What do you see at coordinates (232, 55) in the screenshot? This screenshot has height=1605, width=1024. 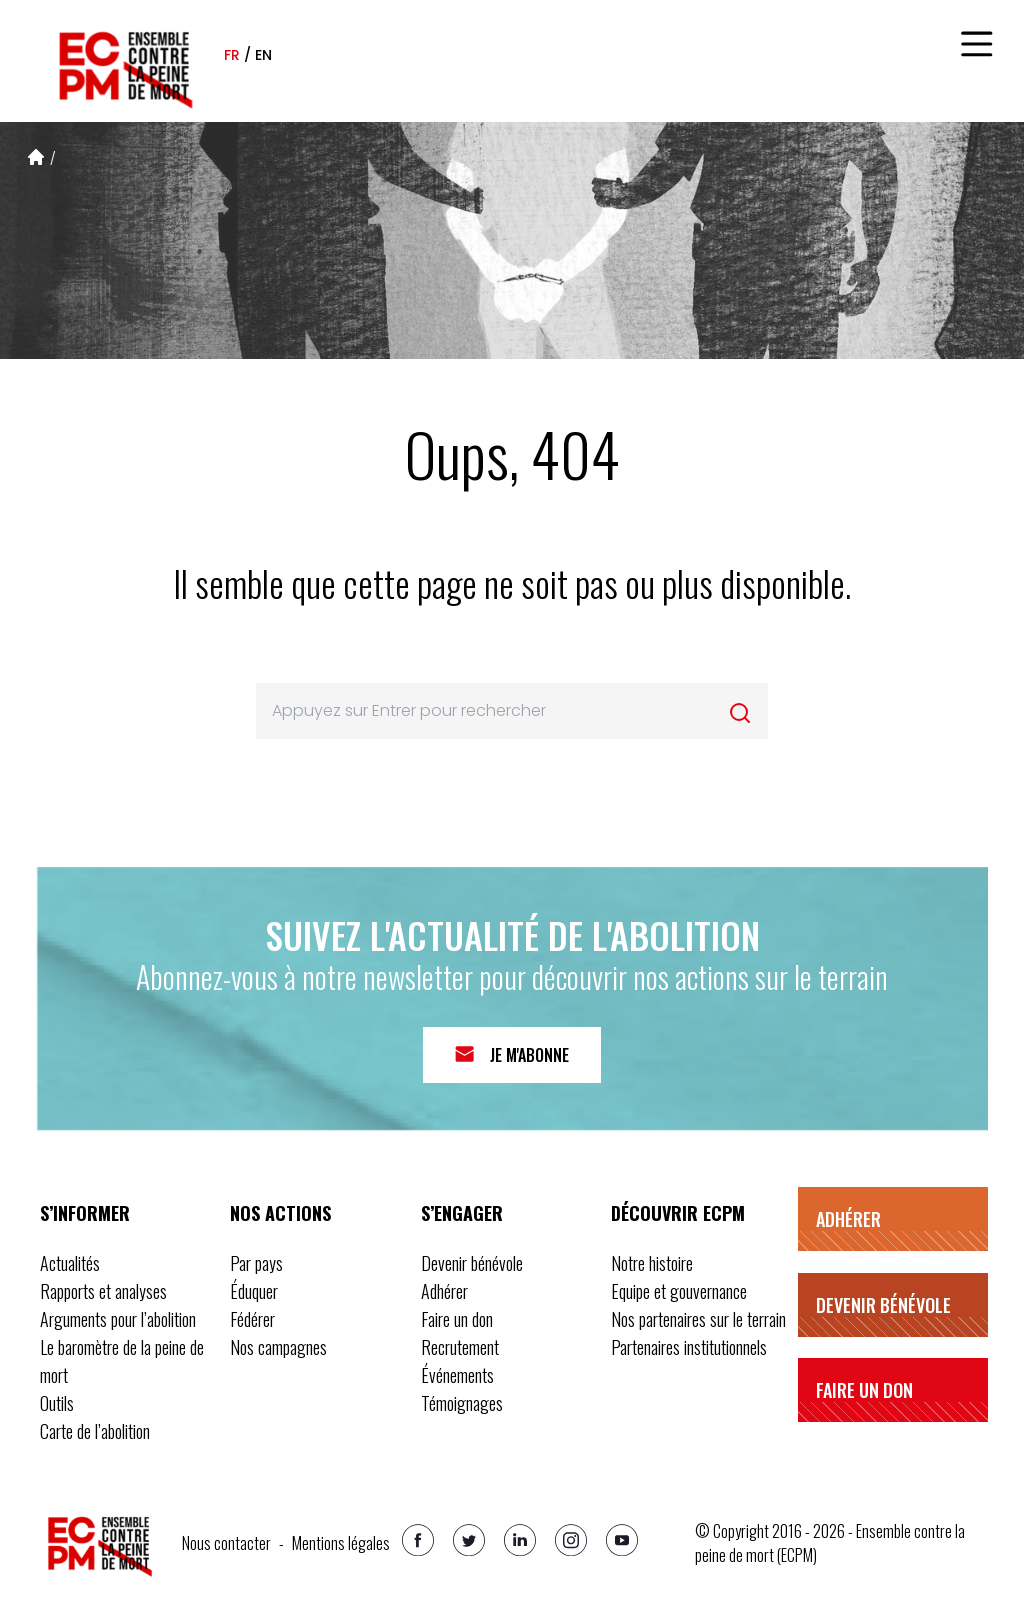 I see `fr` at bounding box center [232, 55].